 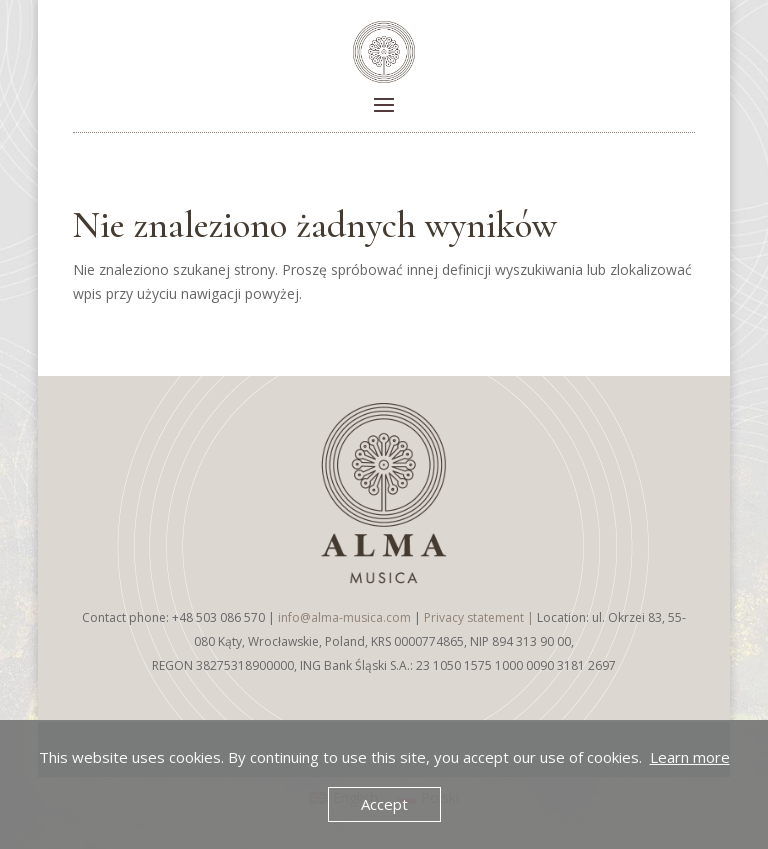 I want to click on Privacy statement |, so click(x=480, y=617).